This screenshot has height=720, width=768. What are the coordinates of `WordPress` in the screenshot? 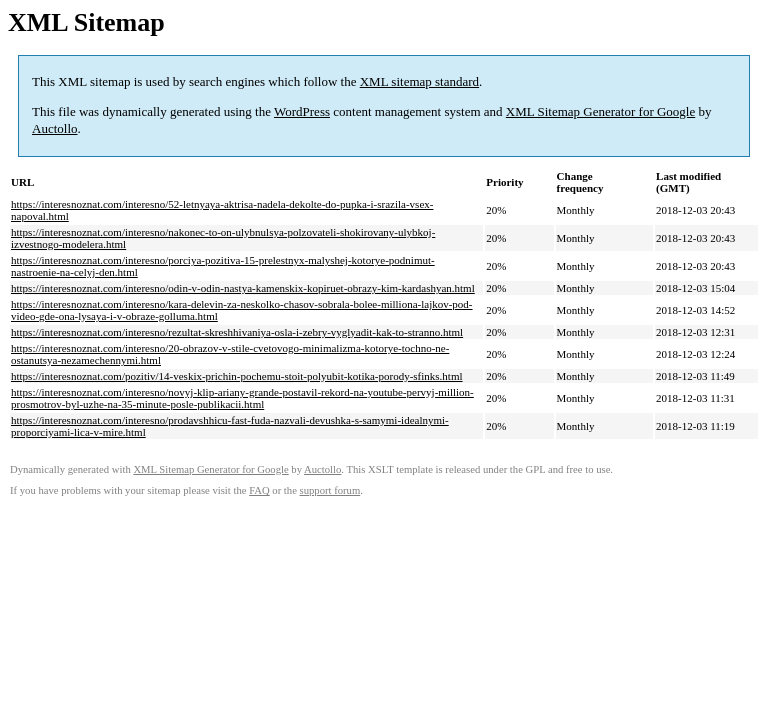 It's located at (302, 111).